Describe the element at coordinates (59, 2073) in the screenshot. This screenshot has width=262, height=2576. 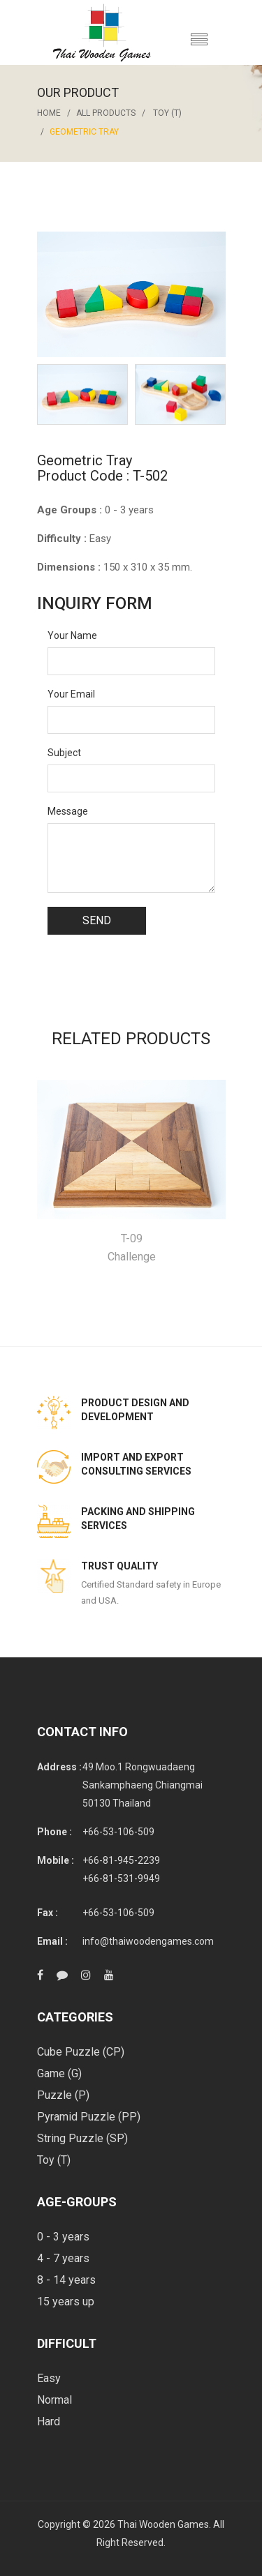
I see `Game (G)` at that location.